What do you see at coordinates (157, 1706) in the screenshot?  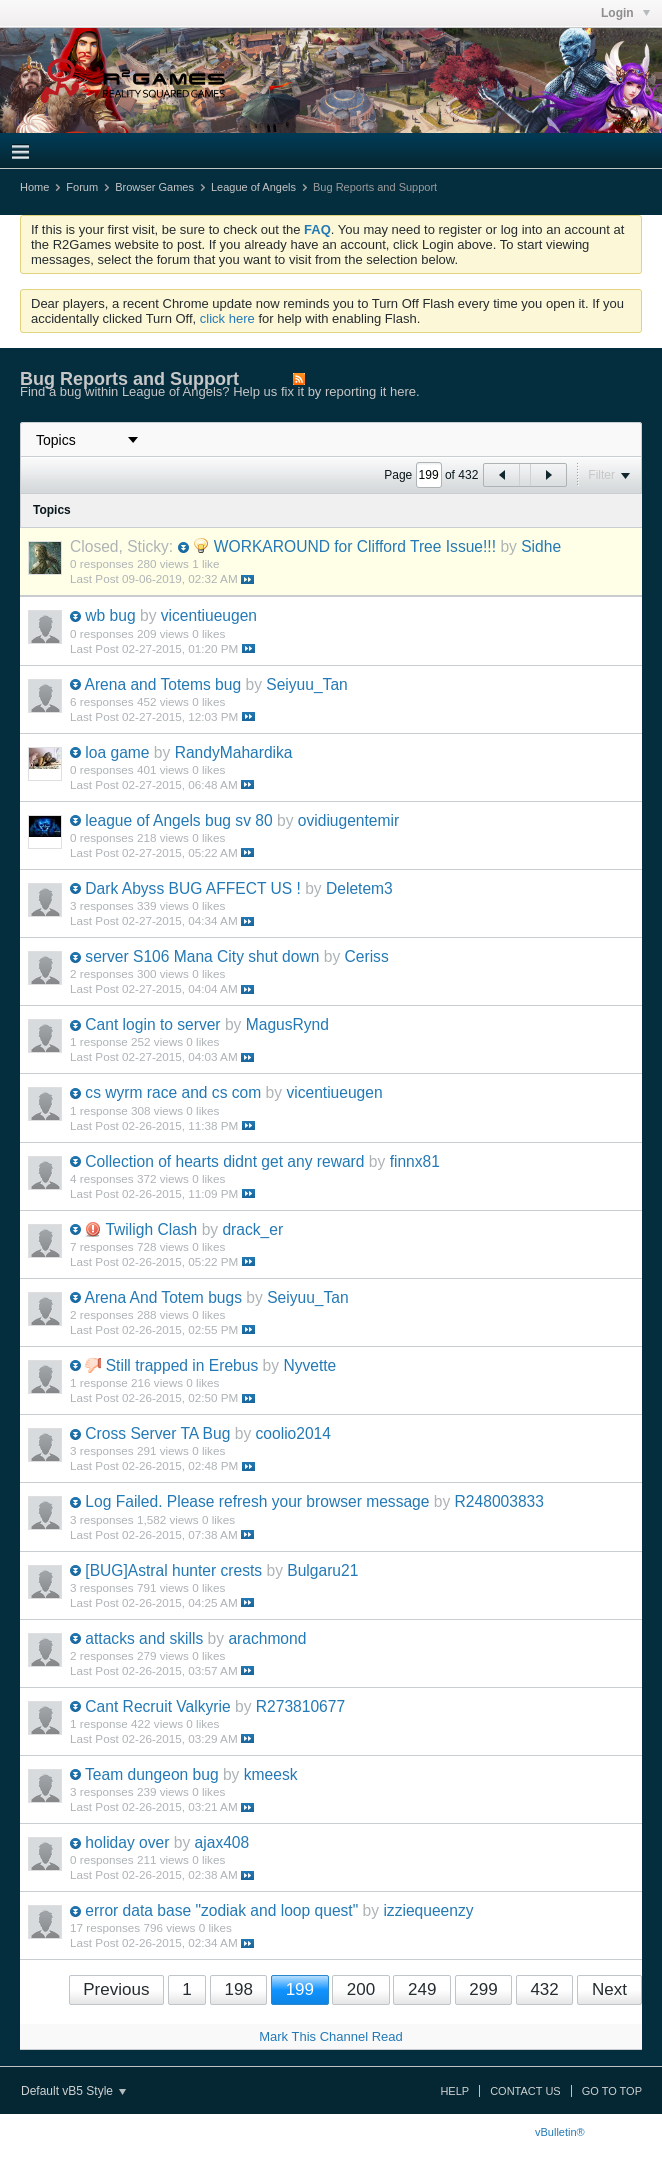 I see `Cant Recruit Valkyrie` at bounding box center [157, 1706].